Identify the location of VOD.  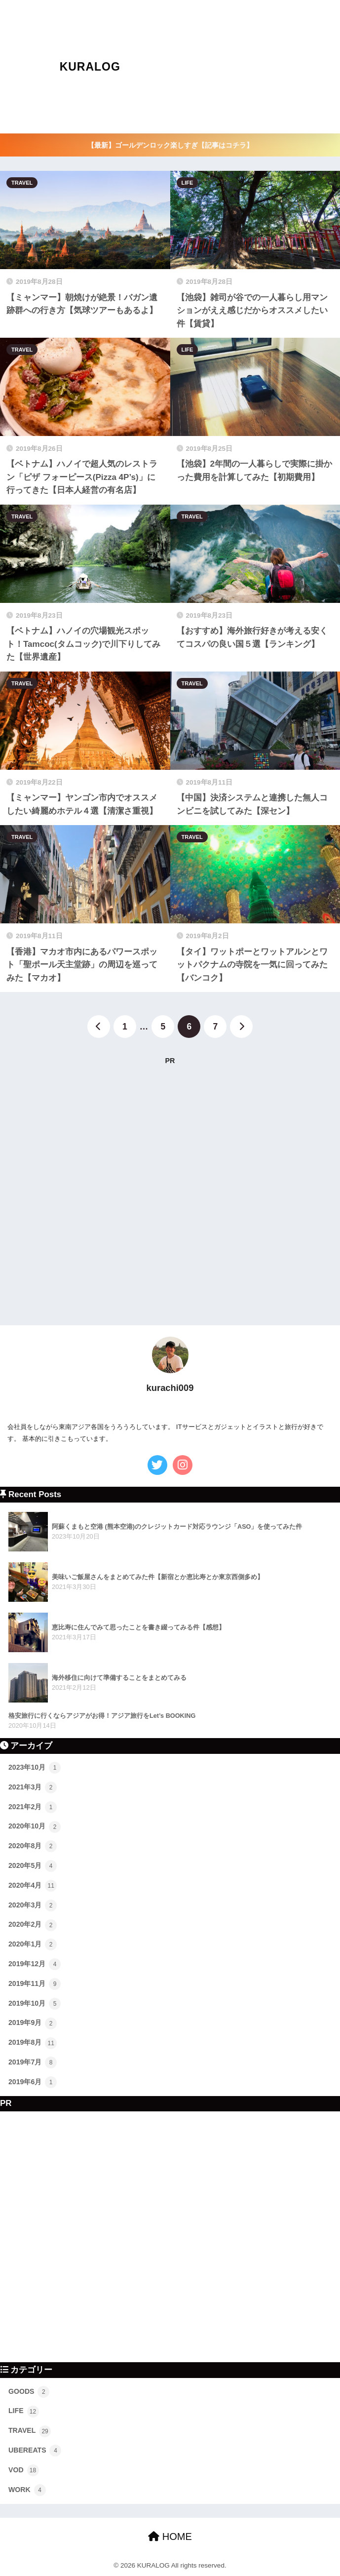
(23, 2470).